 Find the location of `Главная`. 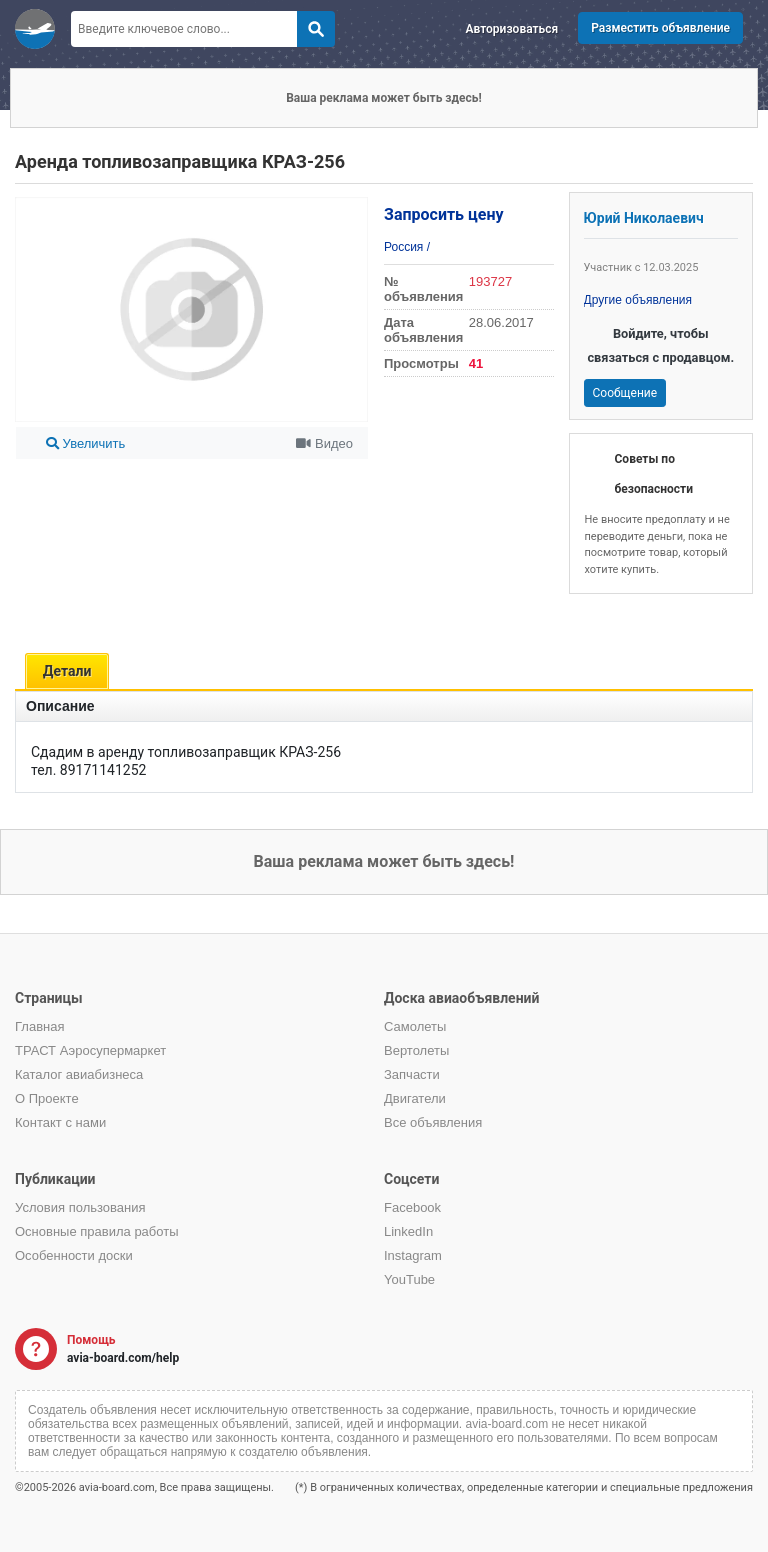

Главная is located at coordinates (39, 1026).